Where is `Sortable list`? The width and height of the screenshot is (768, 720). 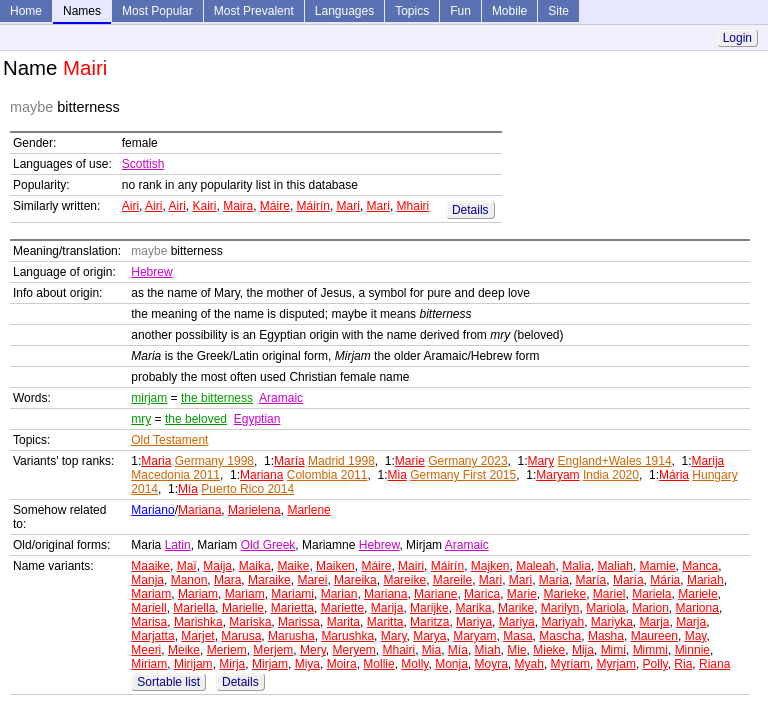
Sortable list is located at coordinates (168, 682).